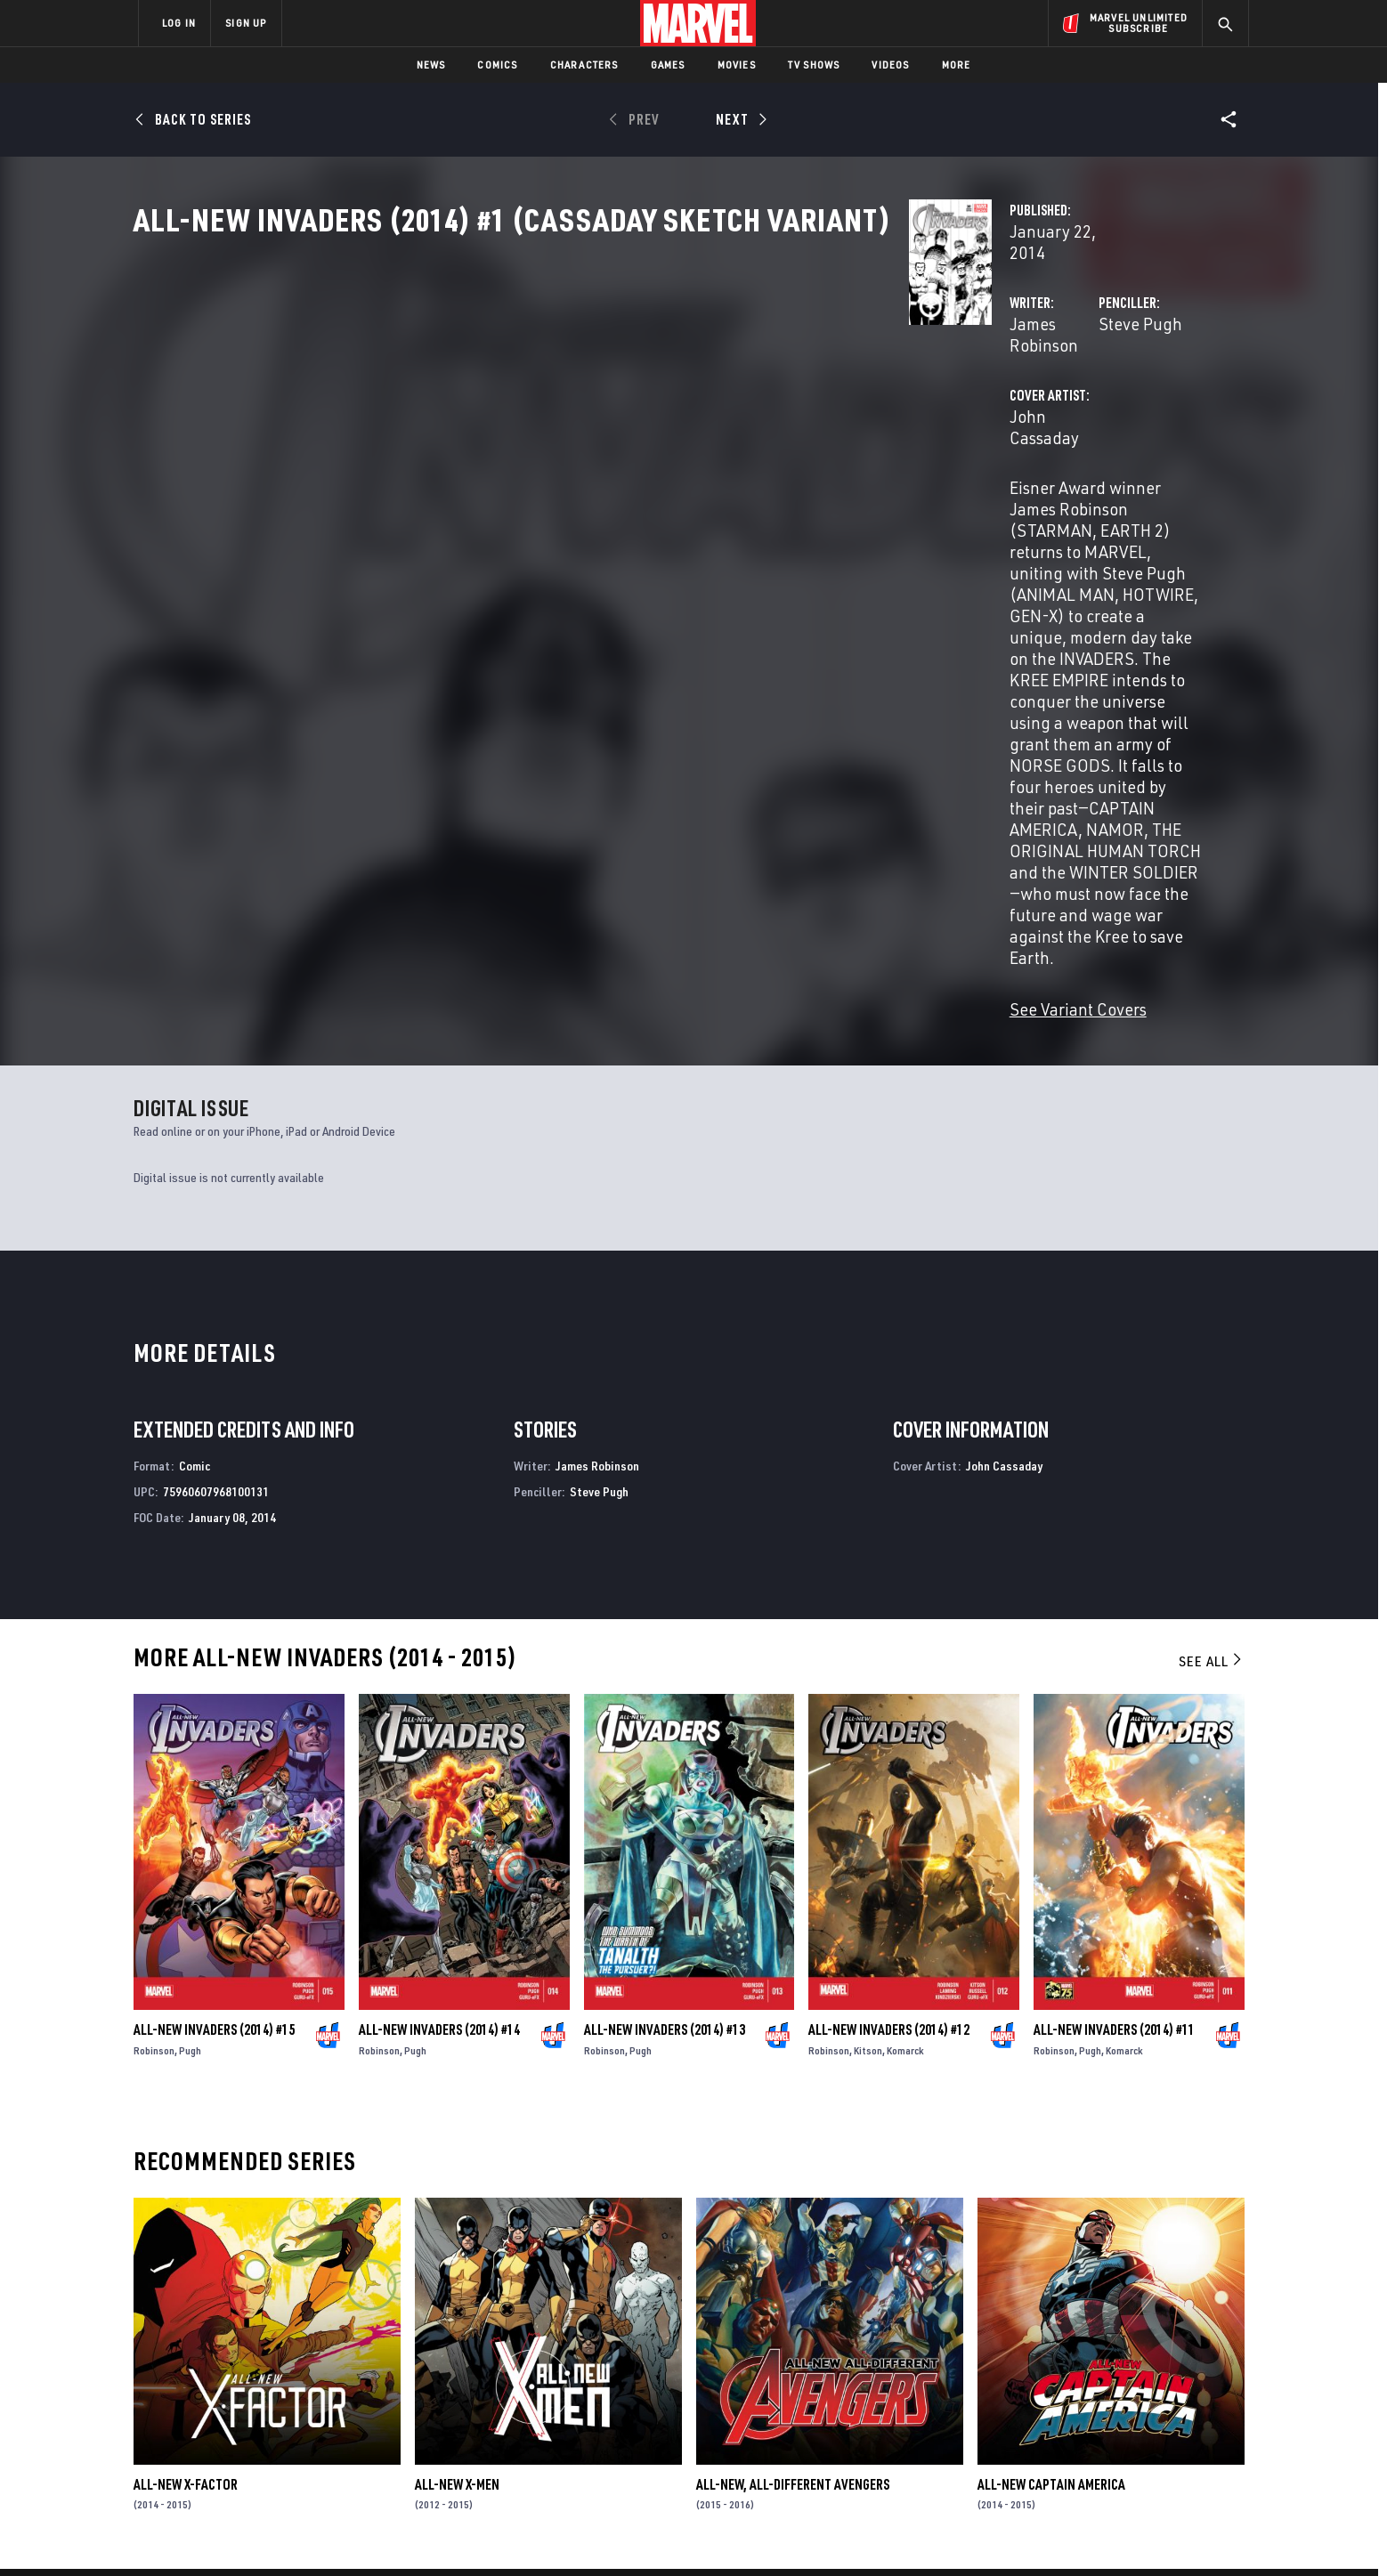 This screenshot has height=2576, width=1387. Describe the element at coordinates (497, 64) in the screenshot. I see `Comics` at that location.